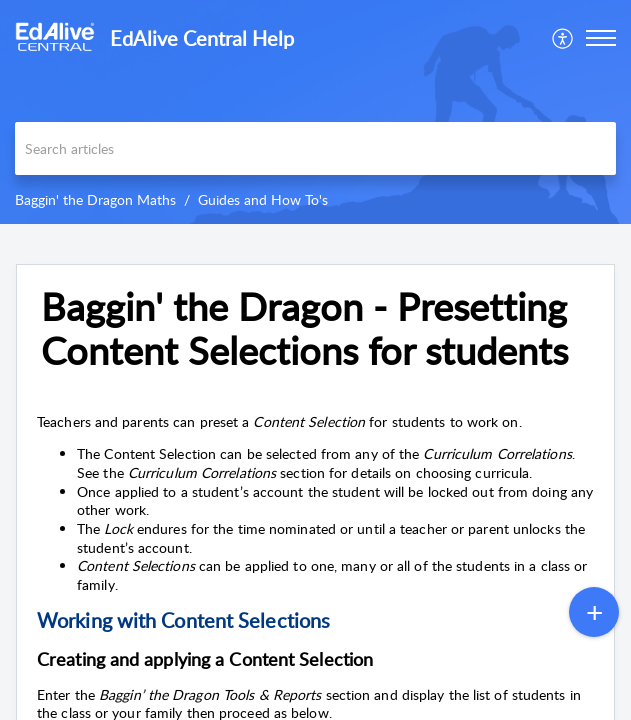  Describe the element at coordinates (95, 199) in the screenshot. I see `Baggin' the Dragon Maths` at that location.